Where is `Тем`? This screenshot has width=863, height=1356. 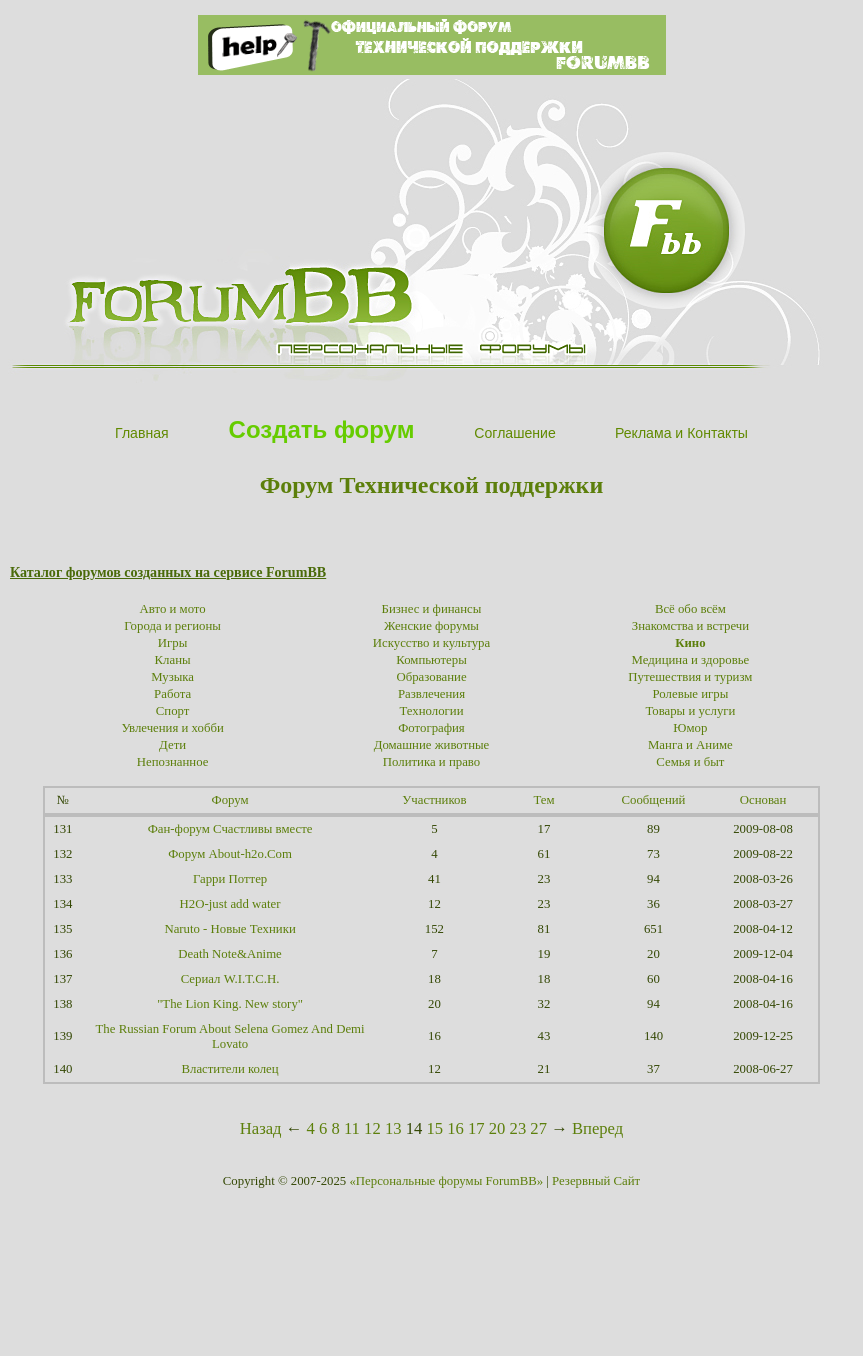
Тем is located at coordinates (543, 800).